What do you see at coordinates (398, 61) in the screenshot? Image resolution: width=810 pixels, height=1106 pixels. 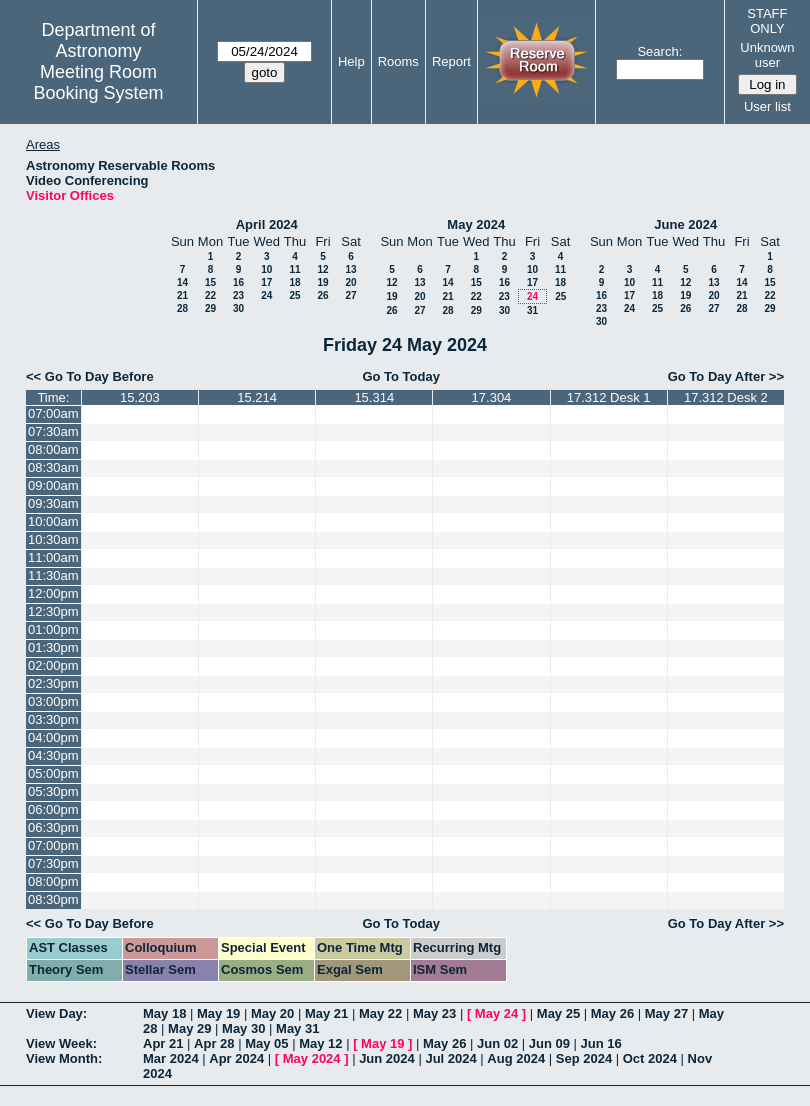 I see `Rooms` at bounding box center [398, 61].